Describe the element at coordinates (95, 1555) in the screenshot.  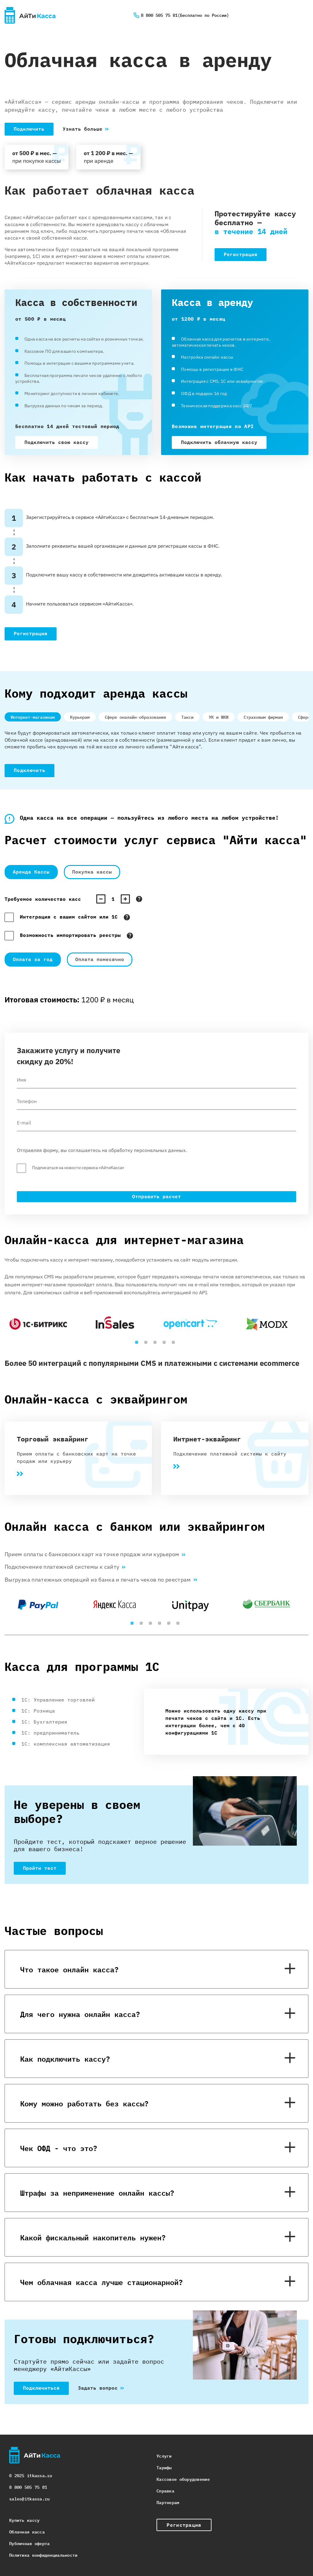
I see `Прием оплаты с банковских карт на точке продаж или курьером` at that location.